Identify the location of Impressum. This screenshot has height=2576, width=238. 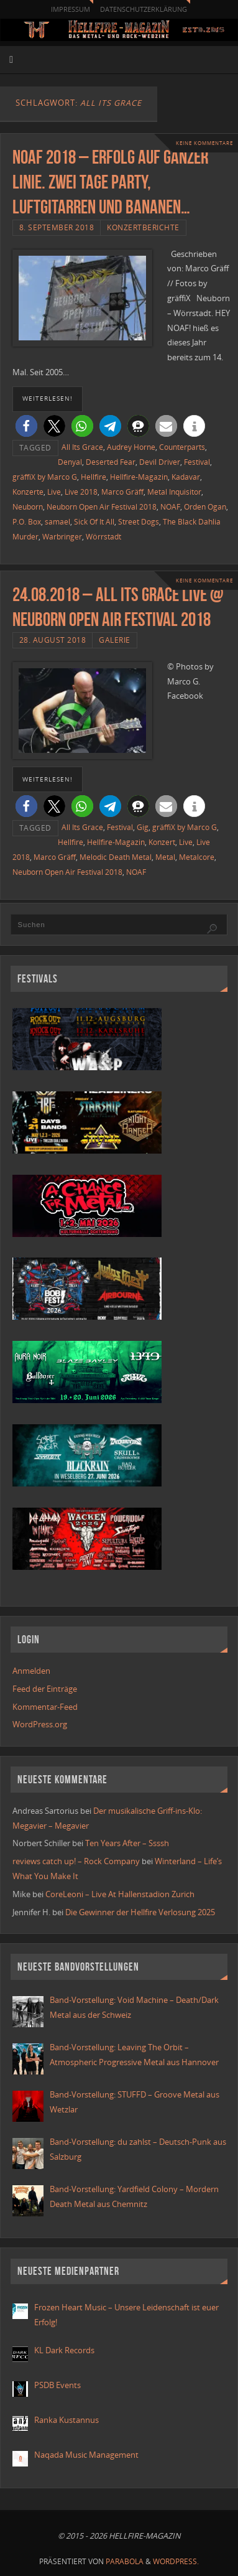
(70, 9).